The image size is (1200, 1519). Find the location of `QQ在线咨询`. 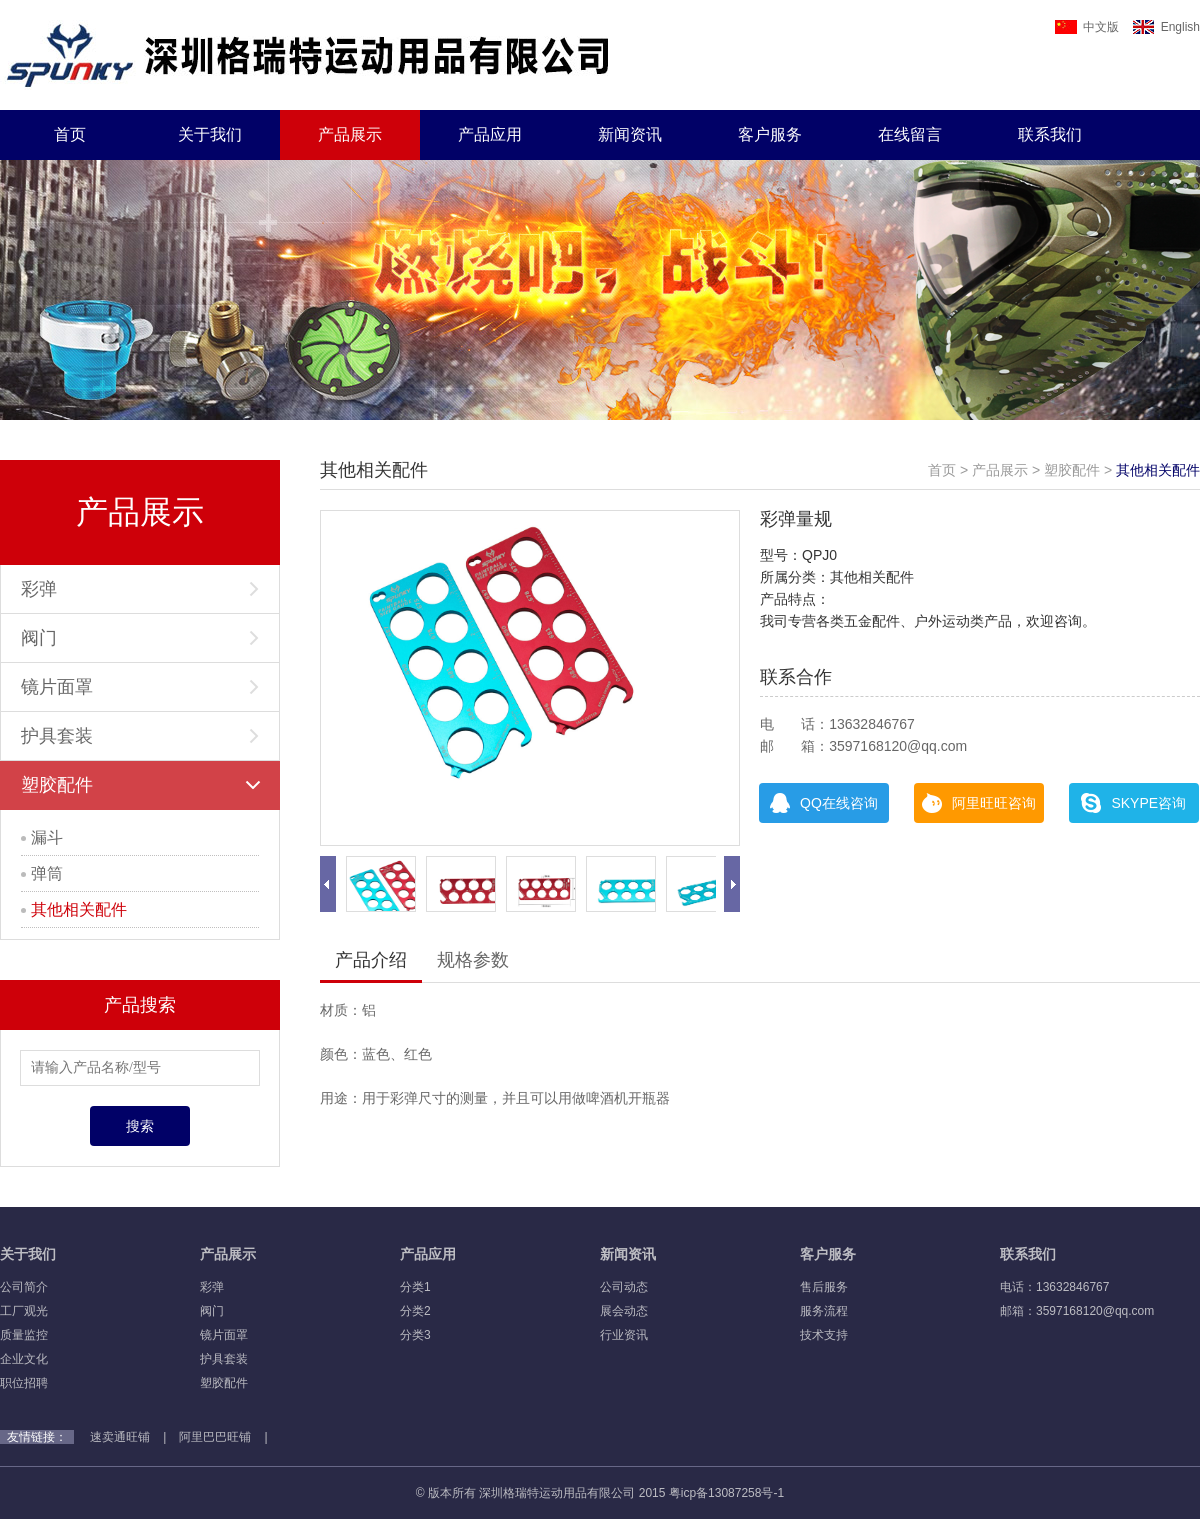

QQ在线咨询 is located at coordinates (824, 803).